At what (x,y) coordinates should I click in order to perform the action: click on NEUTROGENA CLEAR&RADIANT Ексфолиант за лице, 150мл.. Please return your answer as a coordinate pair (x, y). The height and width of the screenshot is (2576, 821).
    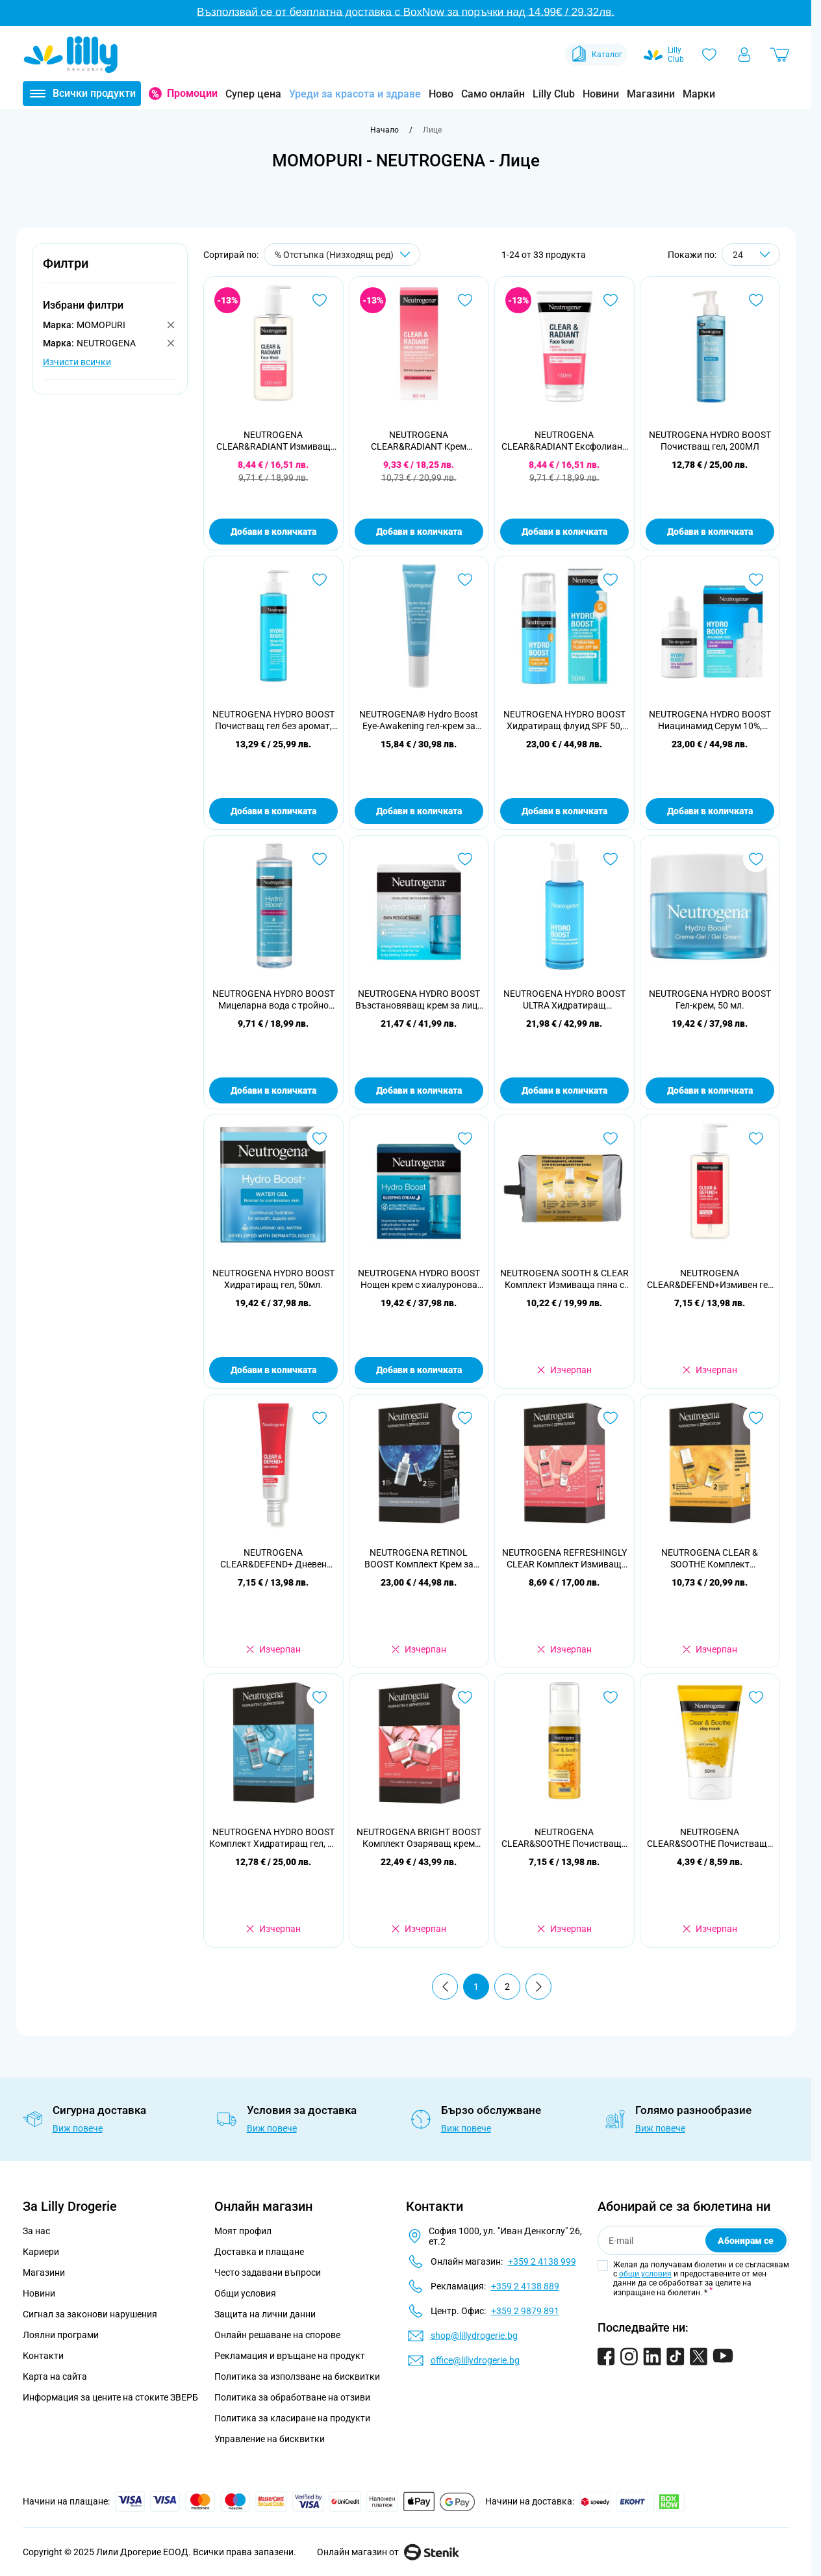
    Looking at the image, I should click on (564, 441).